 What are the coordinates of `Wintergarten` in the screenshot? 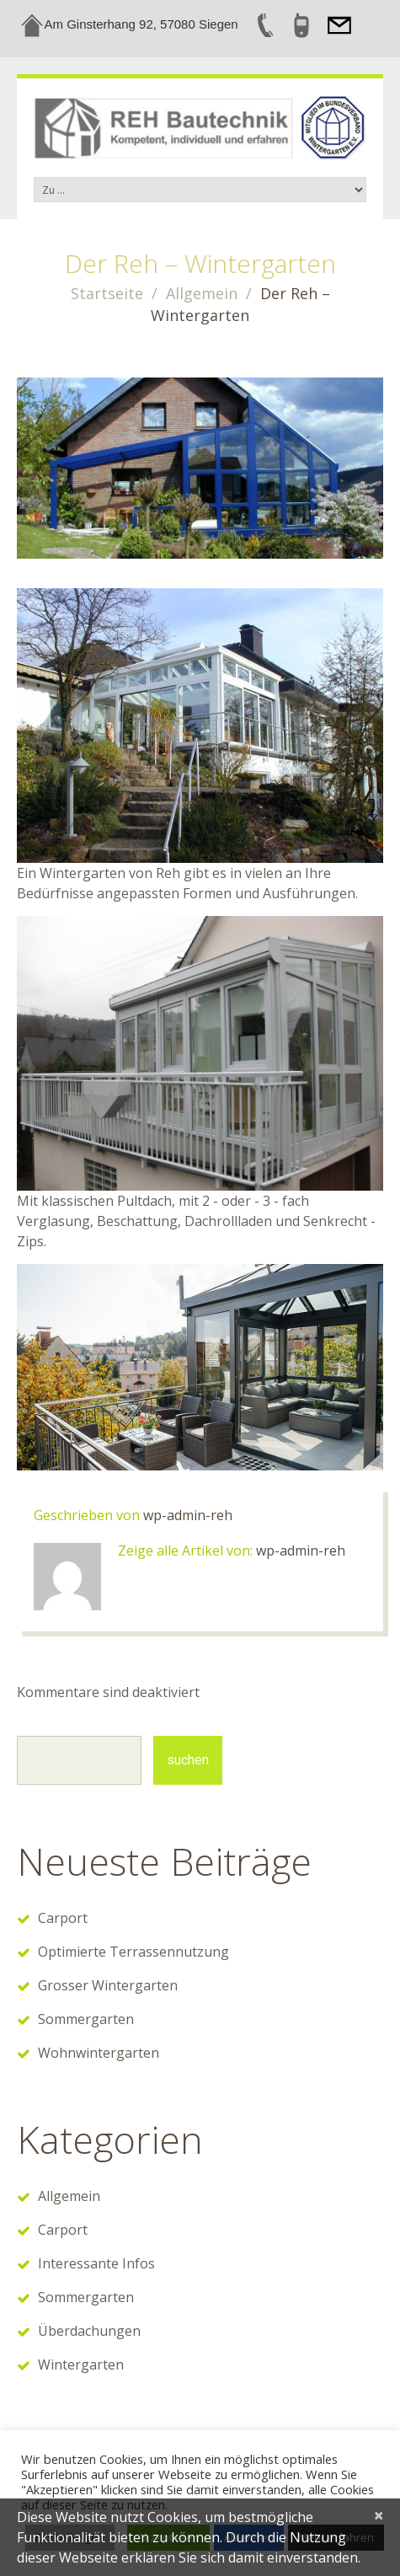 It's located at (81, 2364).